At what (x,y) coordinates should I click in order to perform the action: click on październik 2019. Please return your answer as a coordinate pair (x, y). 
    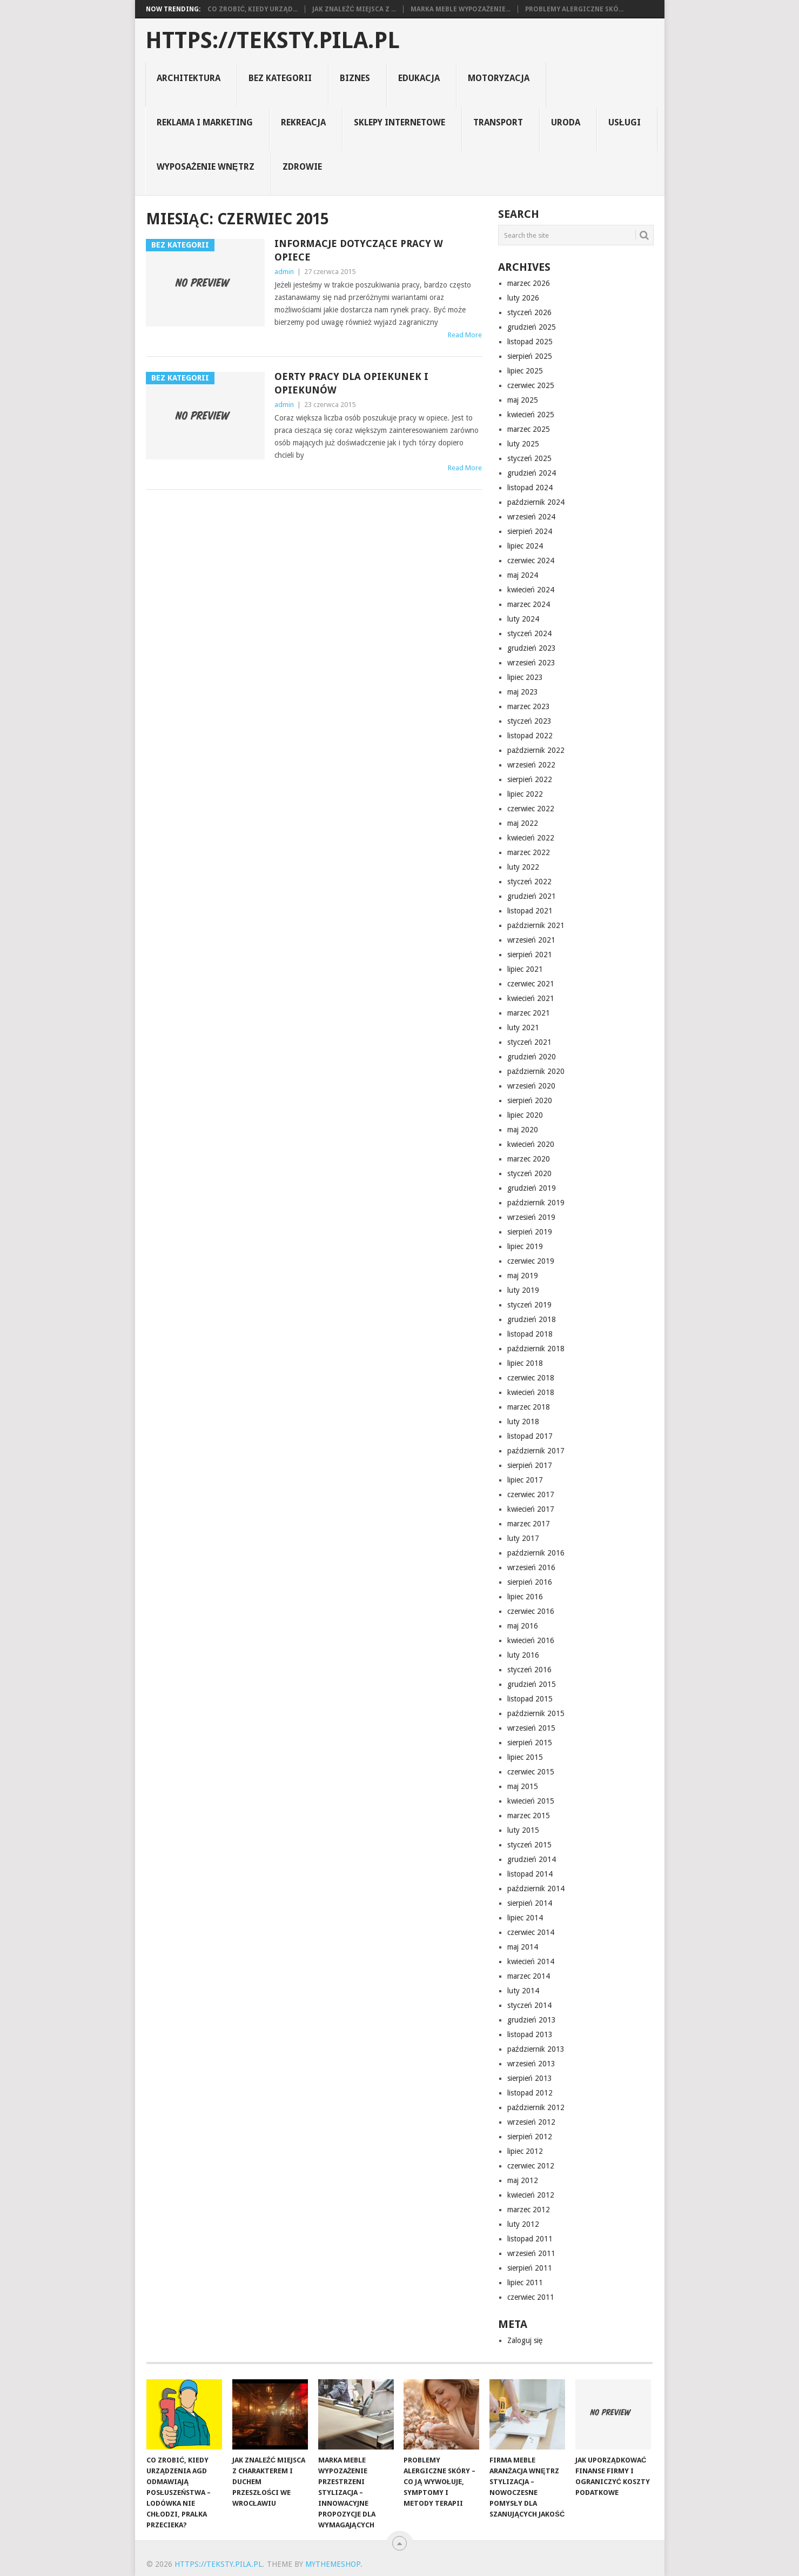
    Looking at the image, I should click on (536, 1202).